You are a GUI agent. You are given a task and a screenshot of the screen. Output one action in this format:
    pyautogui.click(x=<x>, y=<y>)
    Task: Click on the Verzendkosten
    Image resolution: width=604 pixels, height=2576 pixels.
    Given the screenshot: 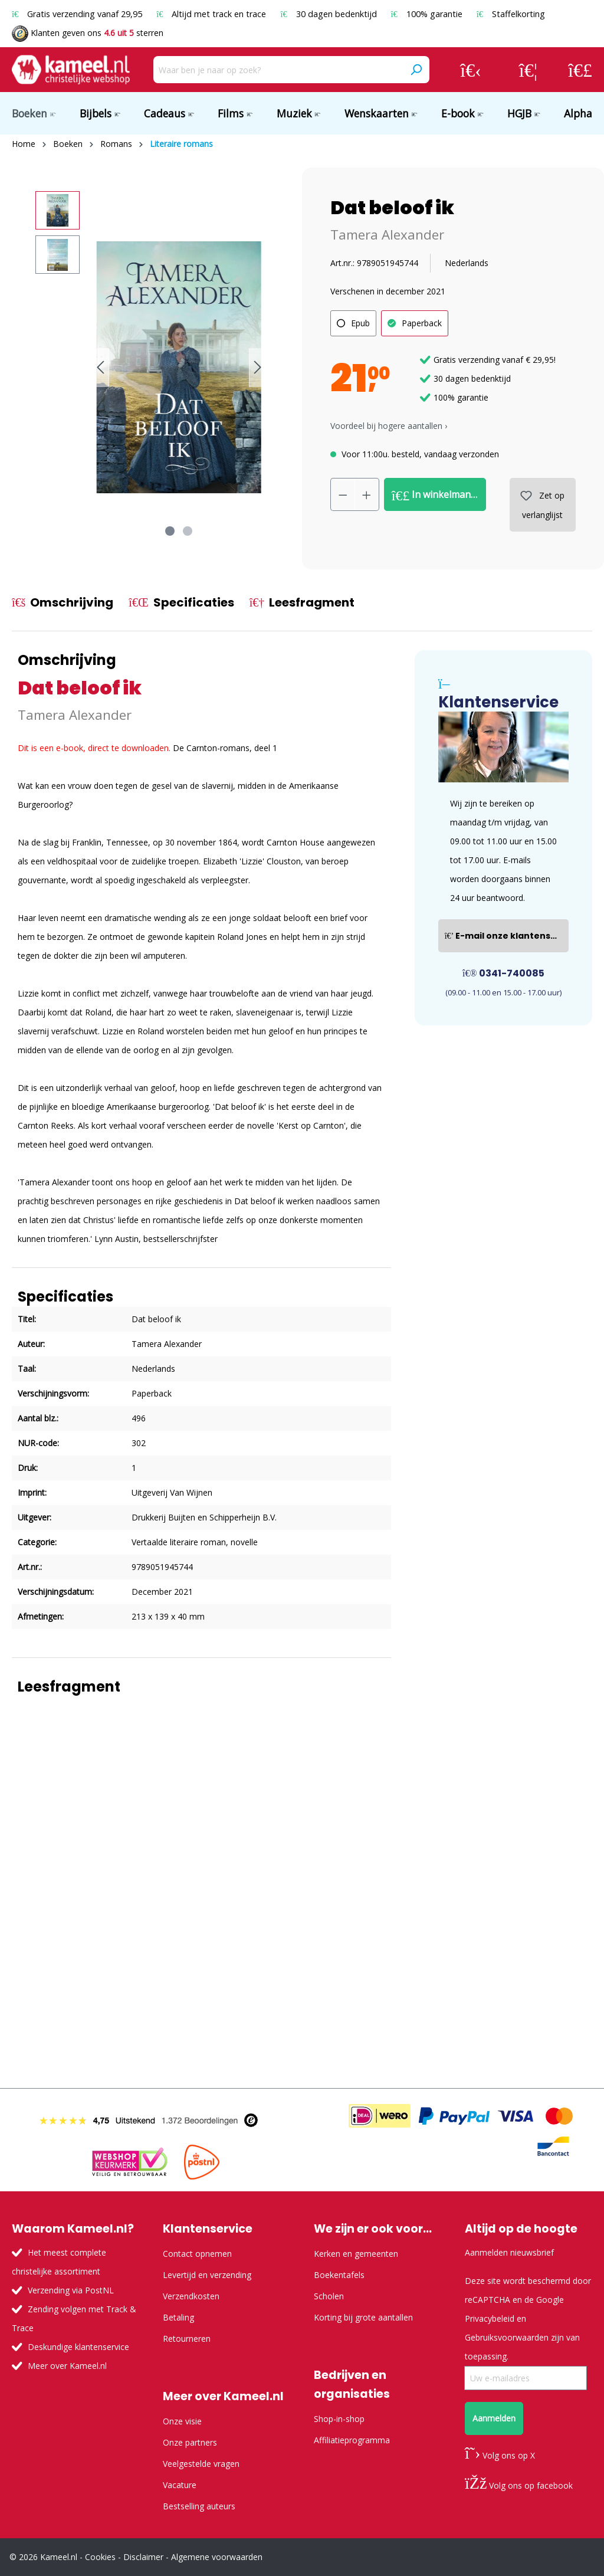 What is the action you would take?
    pyautogui.click(x=191, y=2296)
    